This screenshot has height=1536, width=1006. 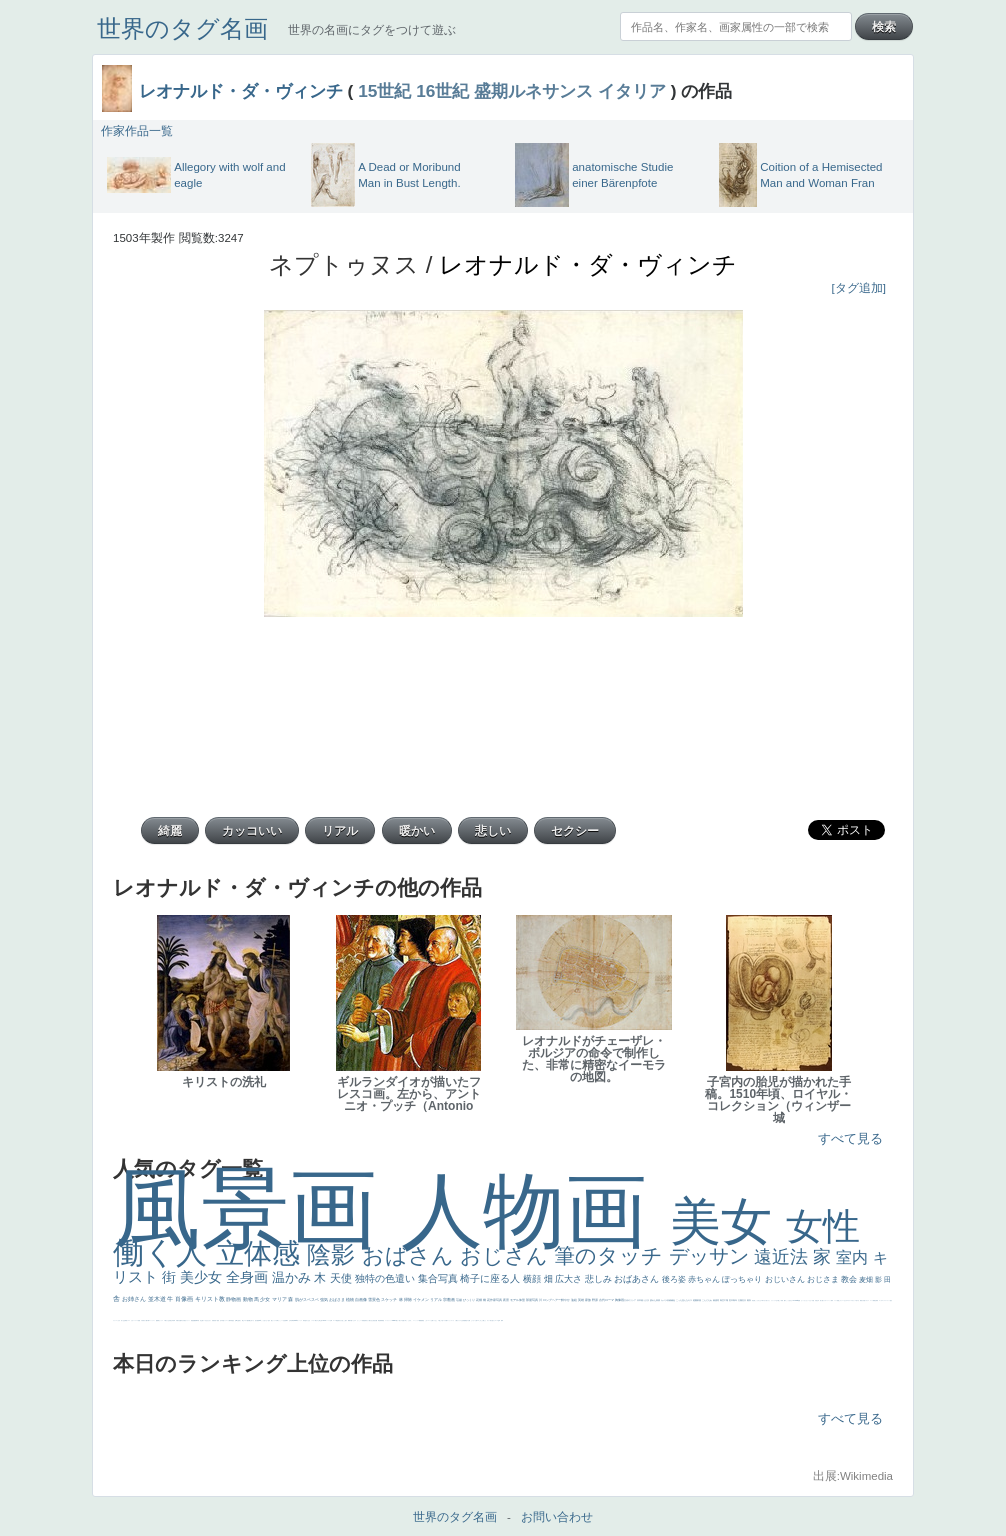 I want to click on 温かみ, so click(x=293, y=1277).